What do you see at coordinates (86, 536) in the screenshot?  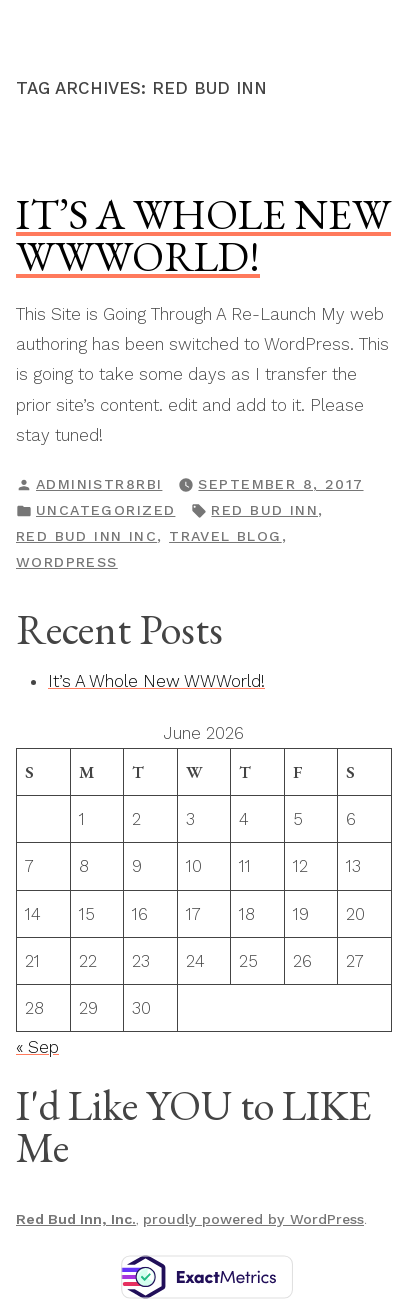 I see `Red Bud Inn Inc` at bounding box center [86, 536].